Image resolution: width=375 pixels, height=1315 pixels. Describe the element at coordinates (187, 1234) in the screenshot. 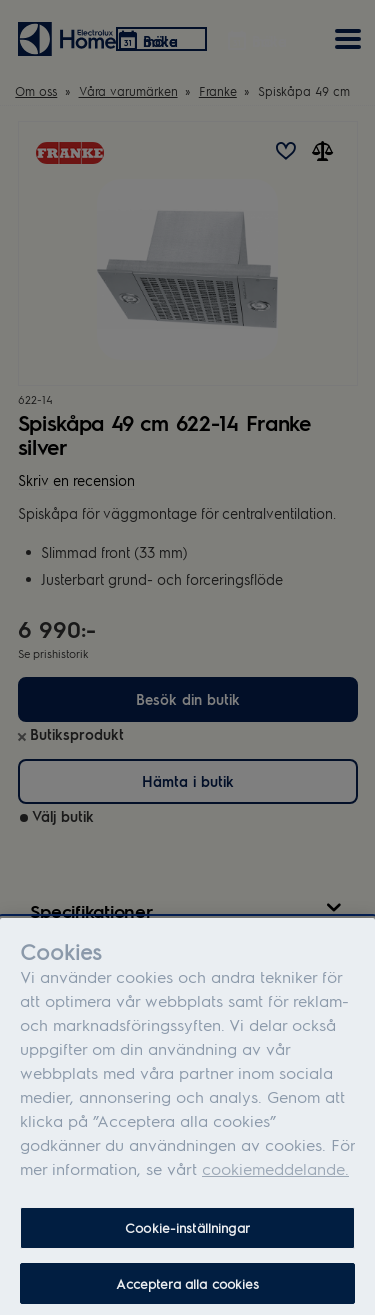

I see `Cookie-inställningar` at that location.